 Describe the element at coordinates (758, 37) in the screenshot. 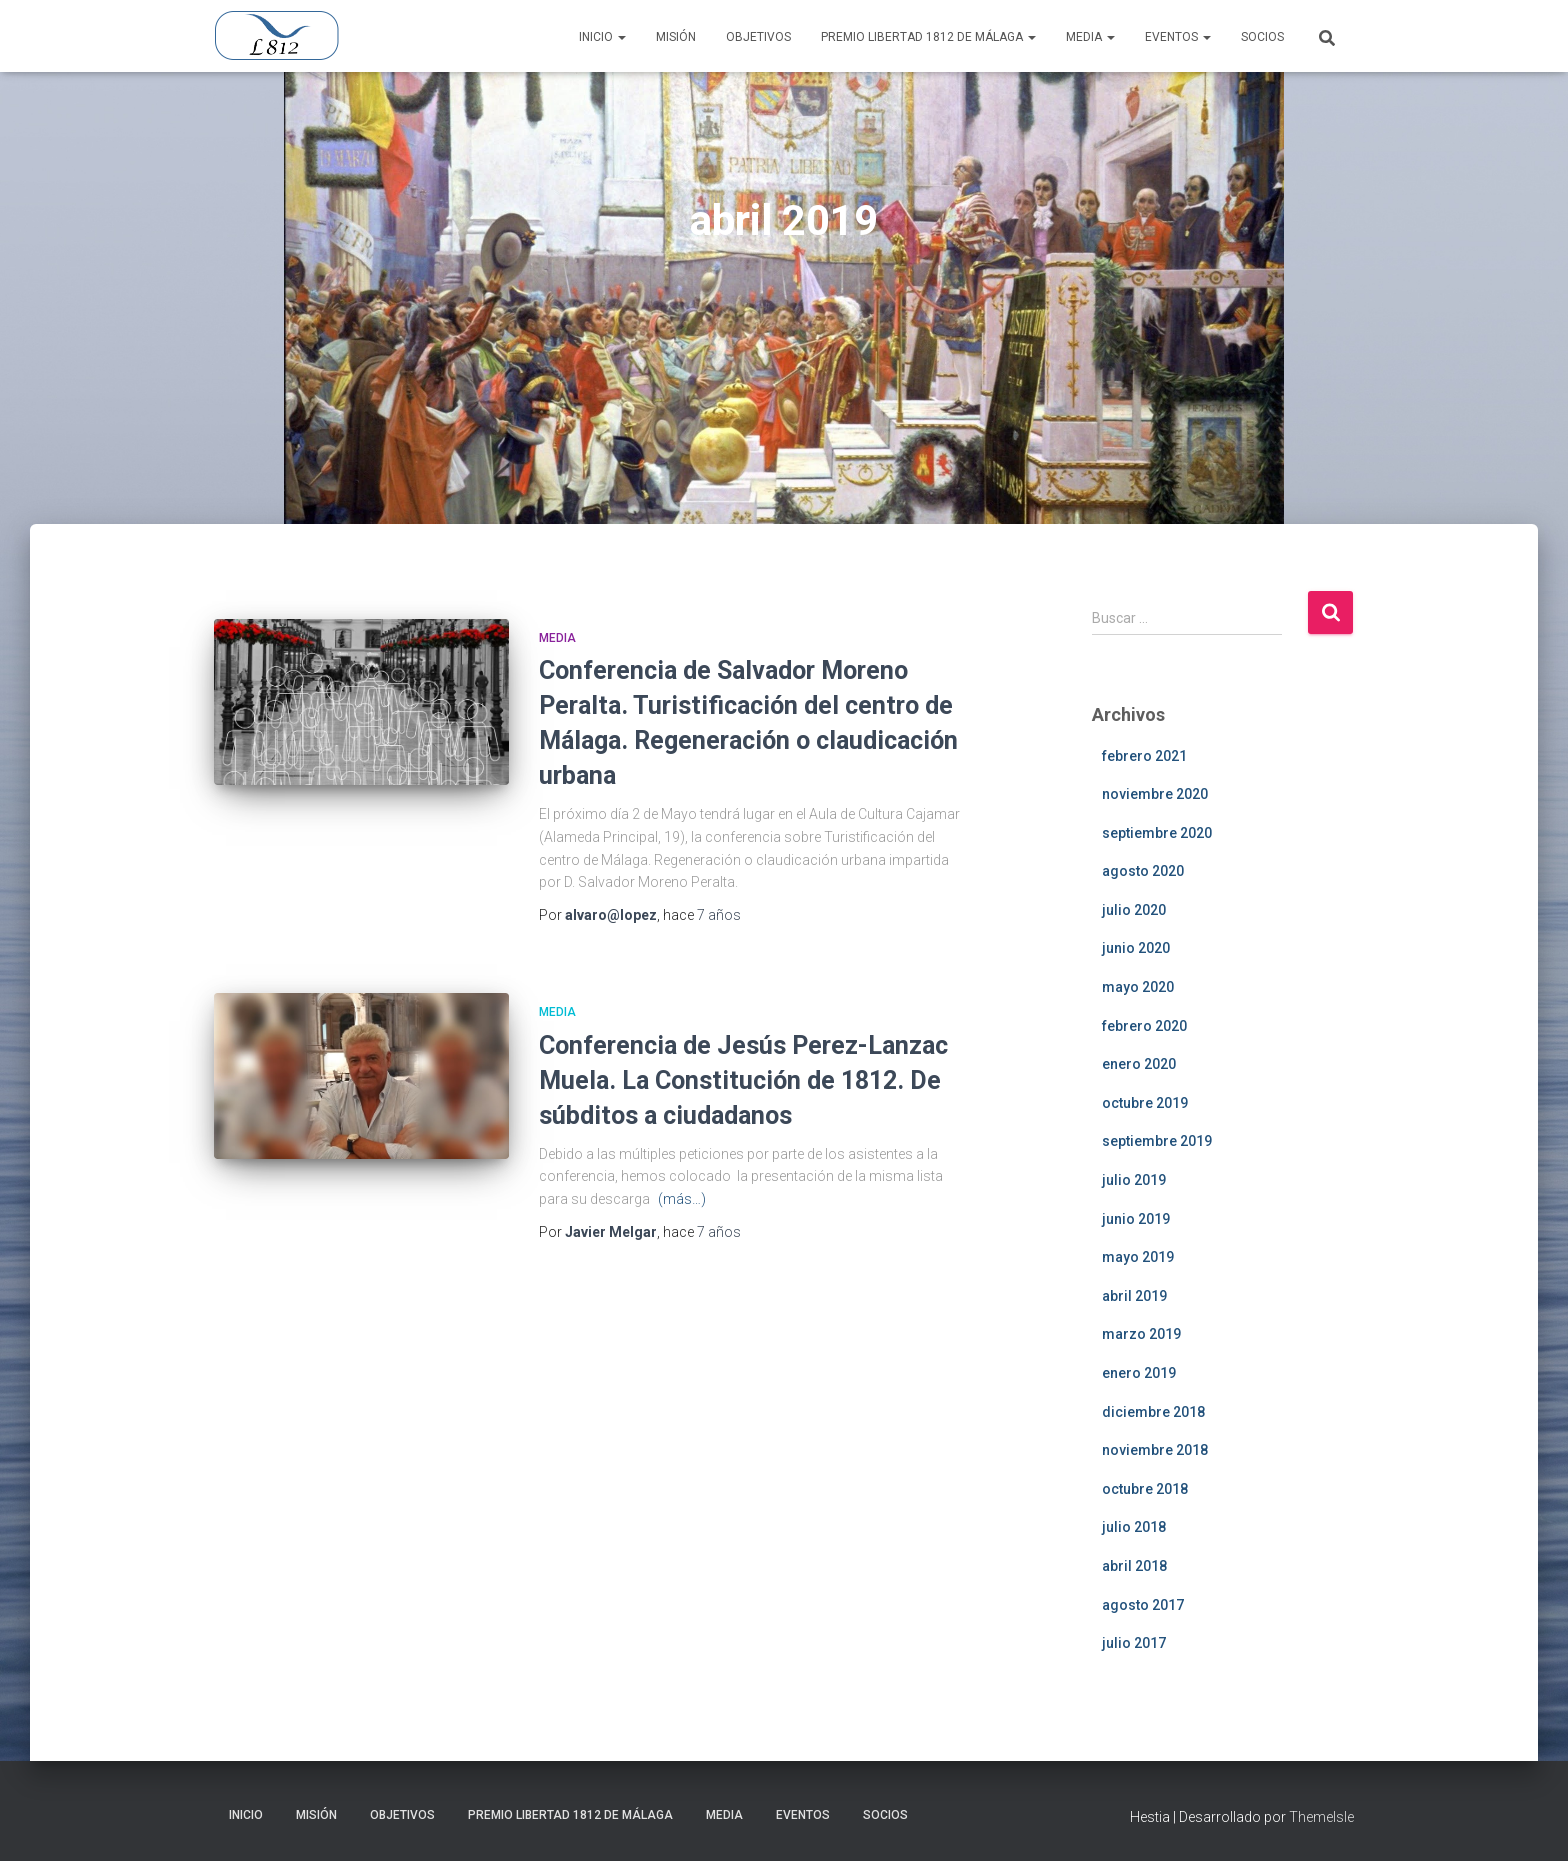

I see `Objetivos` at that location.